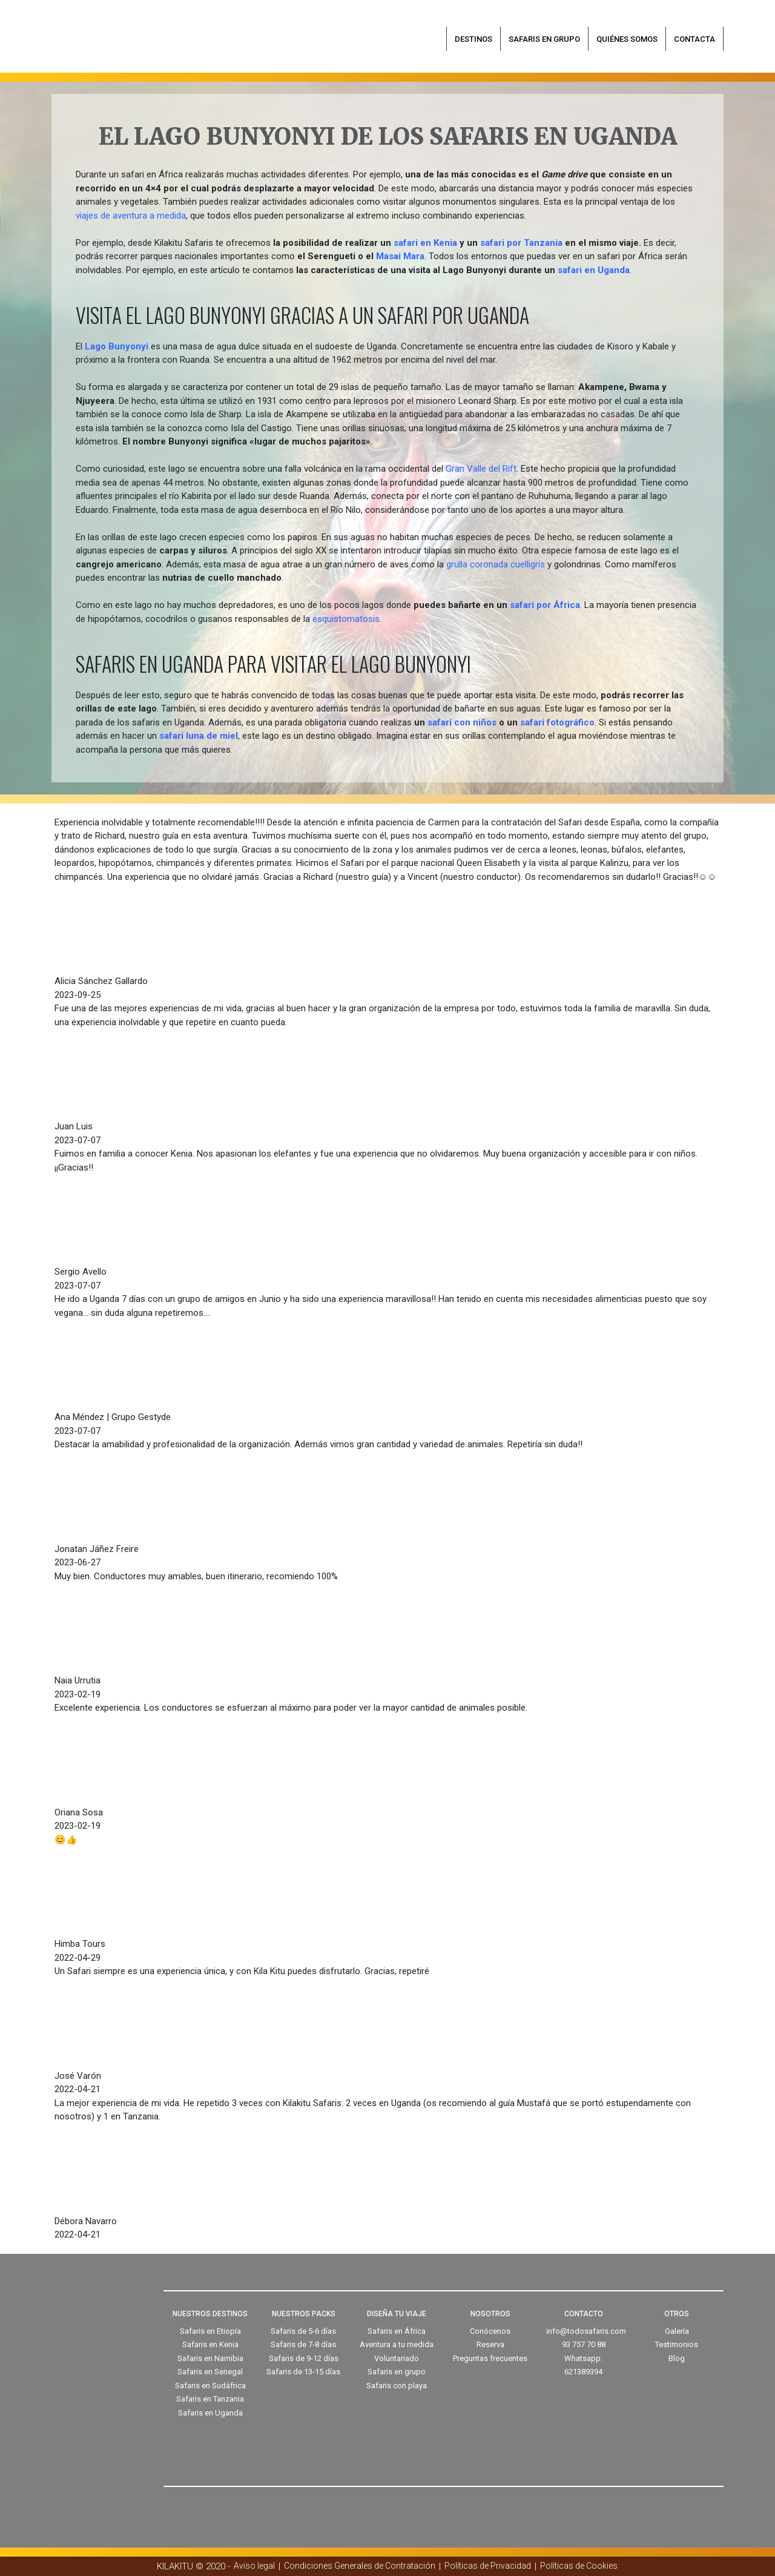  What do you see at coordinates (481, 468) in the screenshot?
I see `Gran Valle del Rift` at bounding box center [481, 468].